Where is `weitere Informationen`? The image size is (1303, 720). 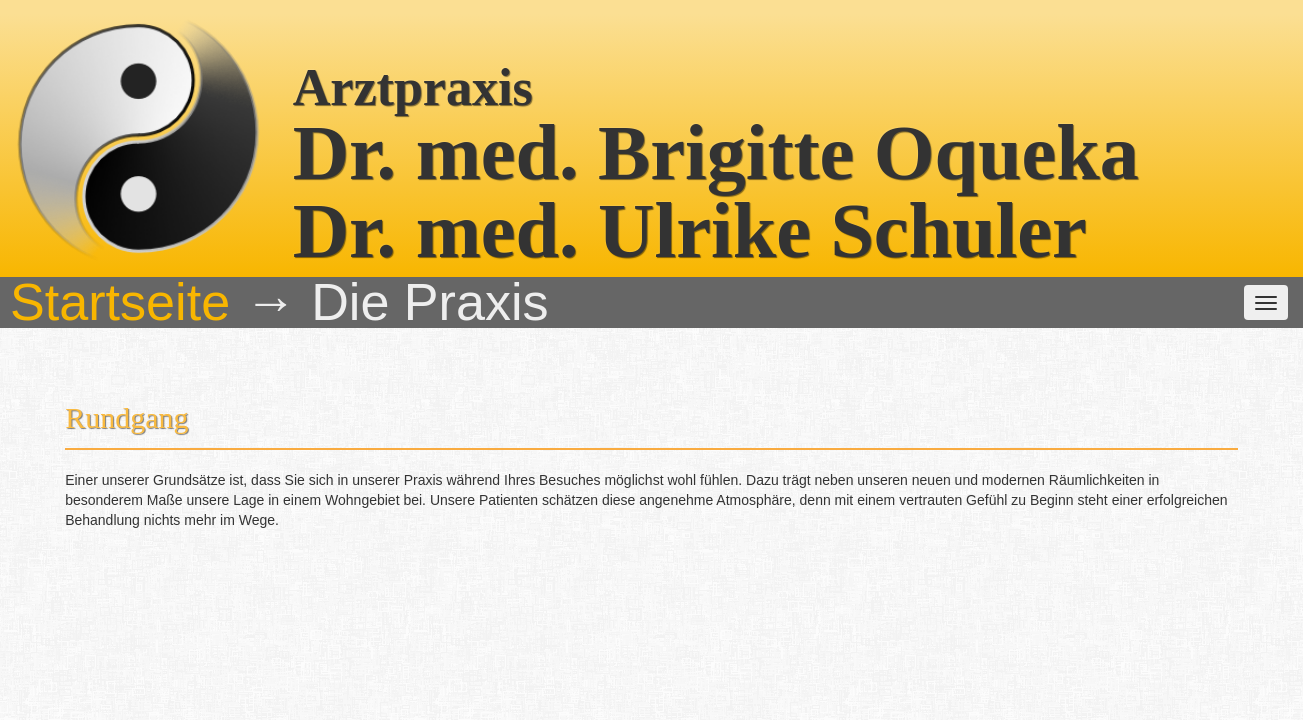 weitere Informationen is located at coordinates (784, 161).